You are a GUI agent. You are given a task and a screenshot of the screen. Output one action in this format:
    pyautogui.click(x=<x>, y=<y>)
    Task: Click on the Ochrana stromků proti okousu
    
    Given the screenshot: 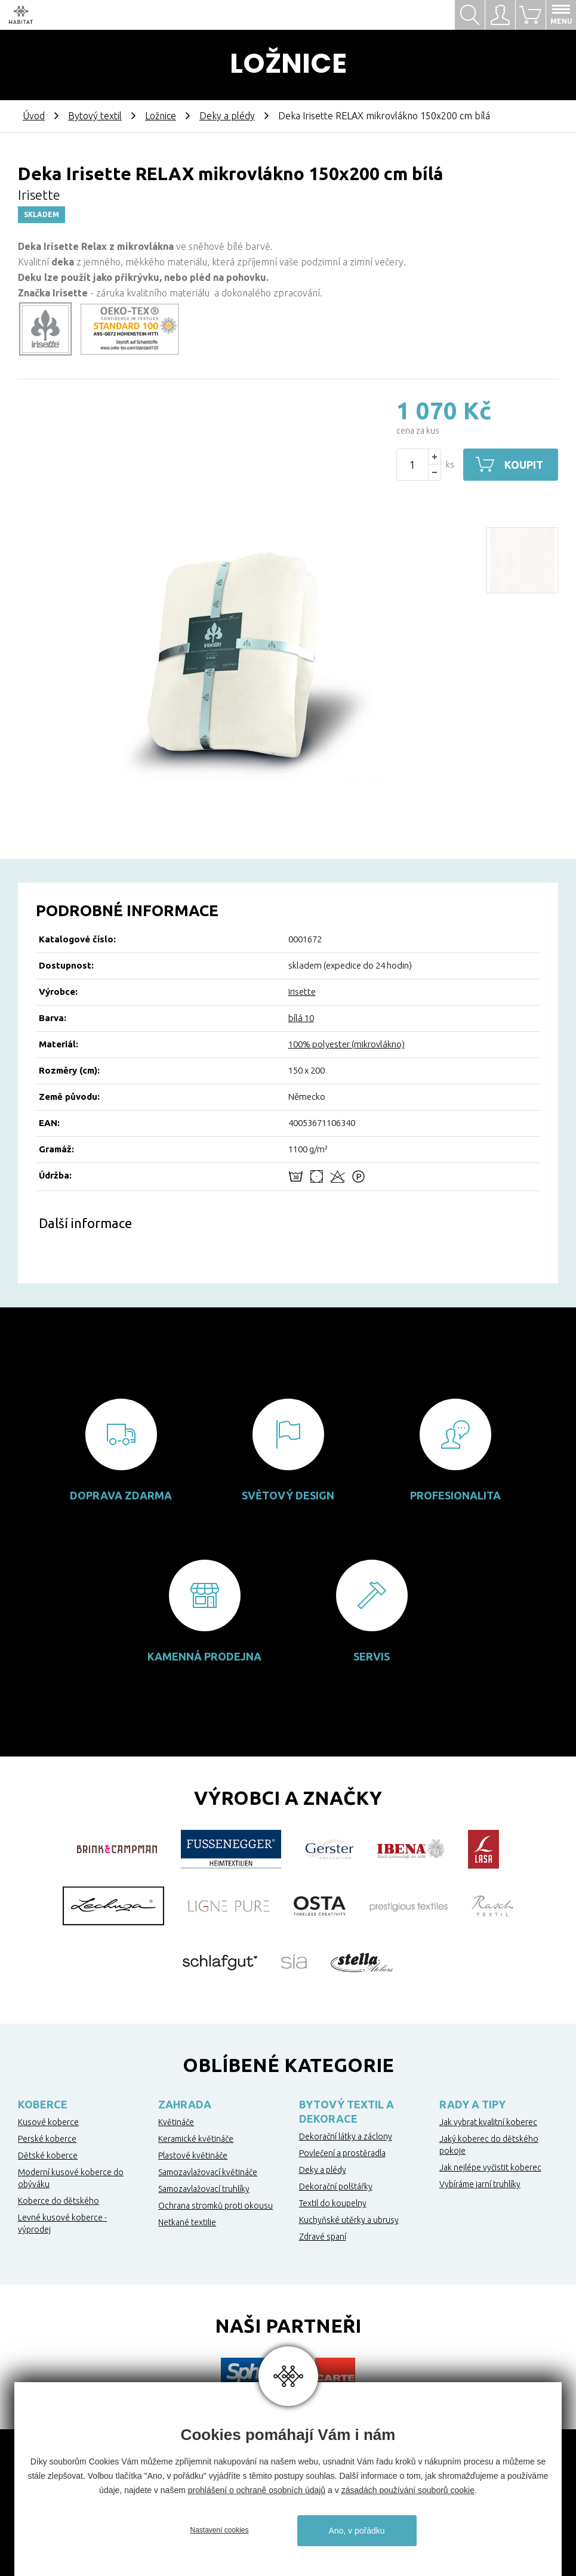 What is the action you would take?
    pyautogui.click(x=215, y=2205)
    